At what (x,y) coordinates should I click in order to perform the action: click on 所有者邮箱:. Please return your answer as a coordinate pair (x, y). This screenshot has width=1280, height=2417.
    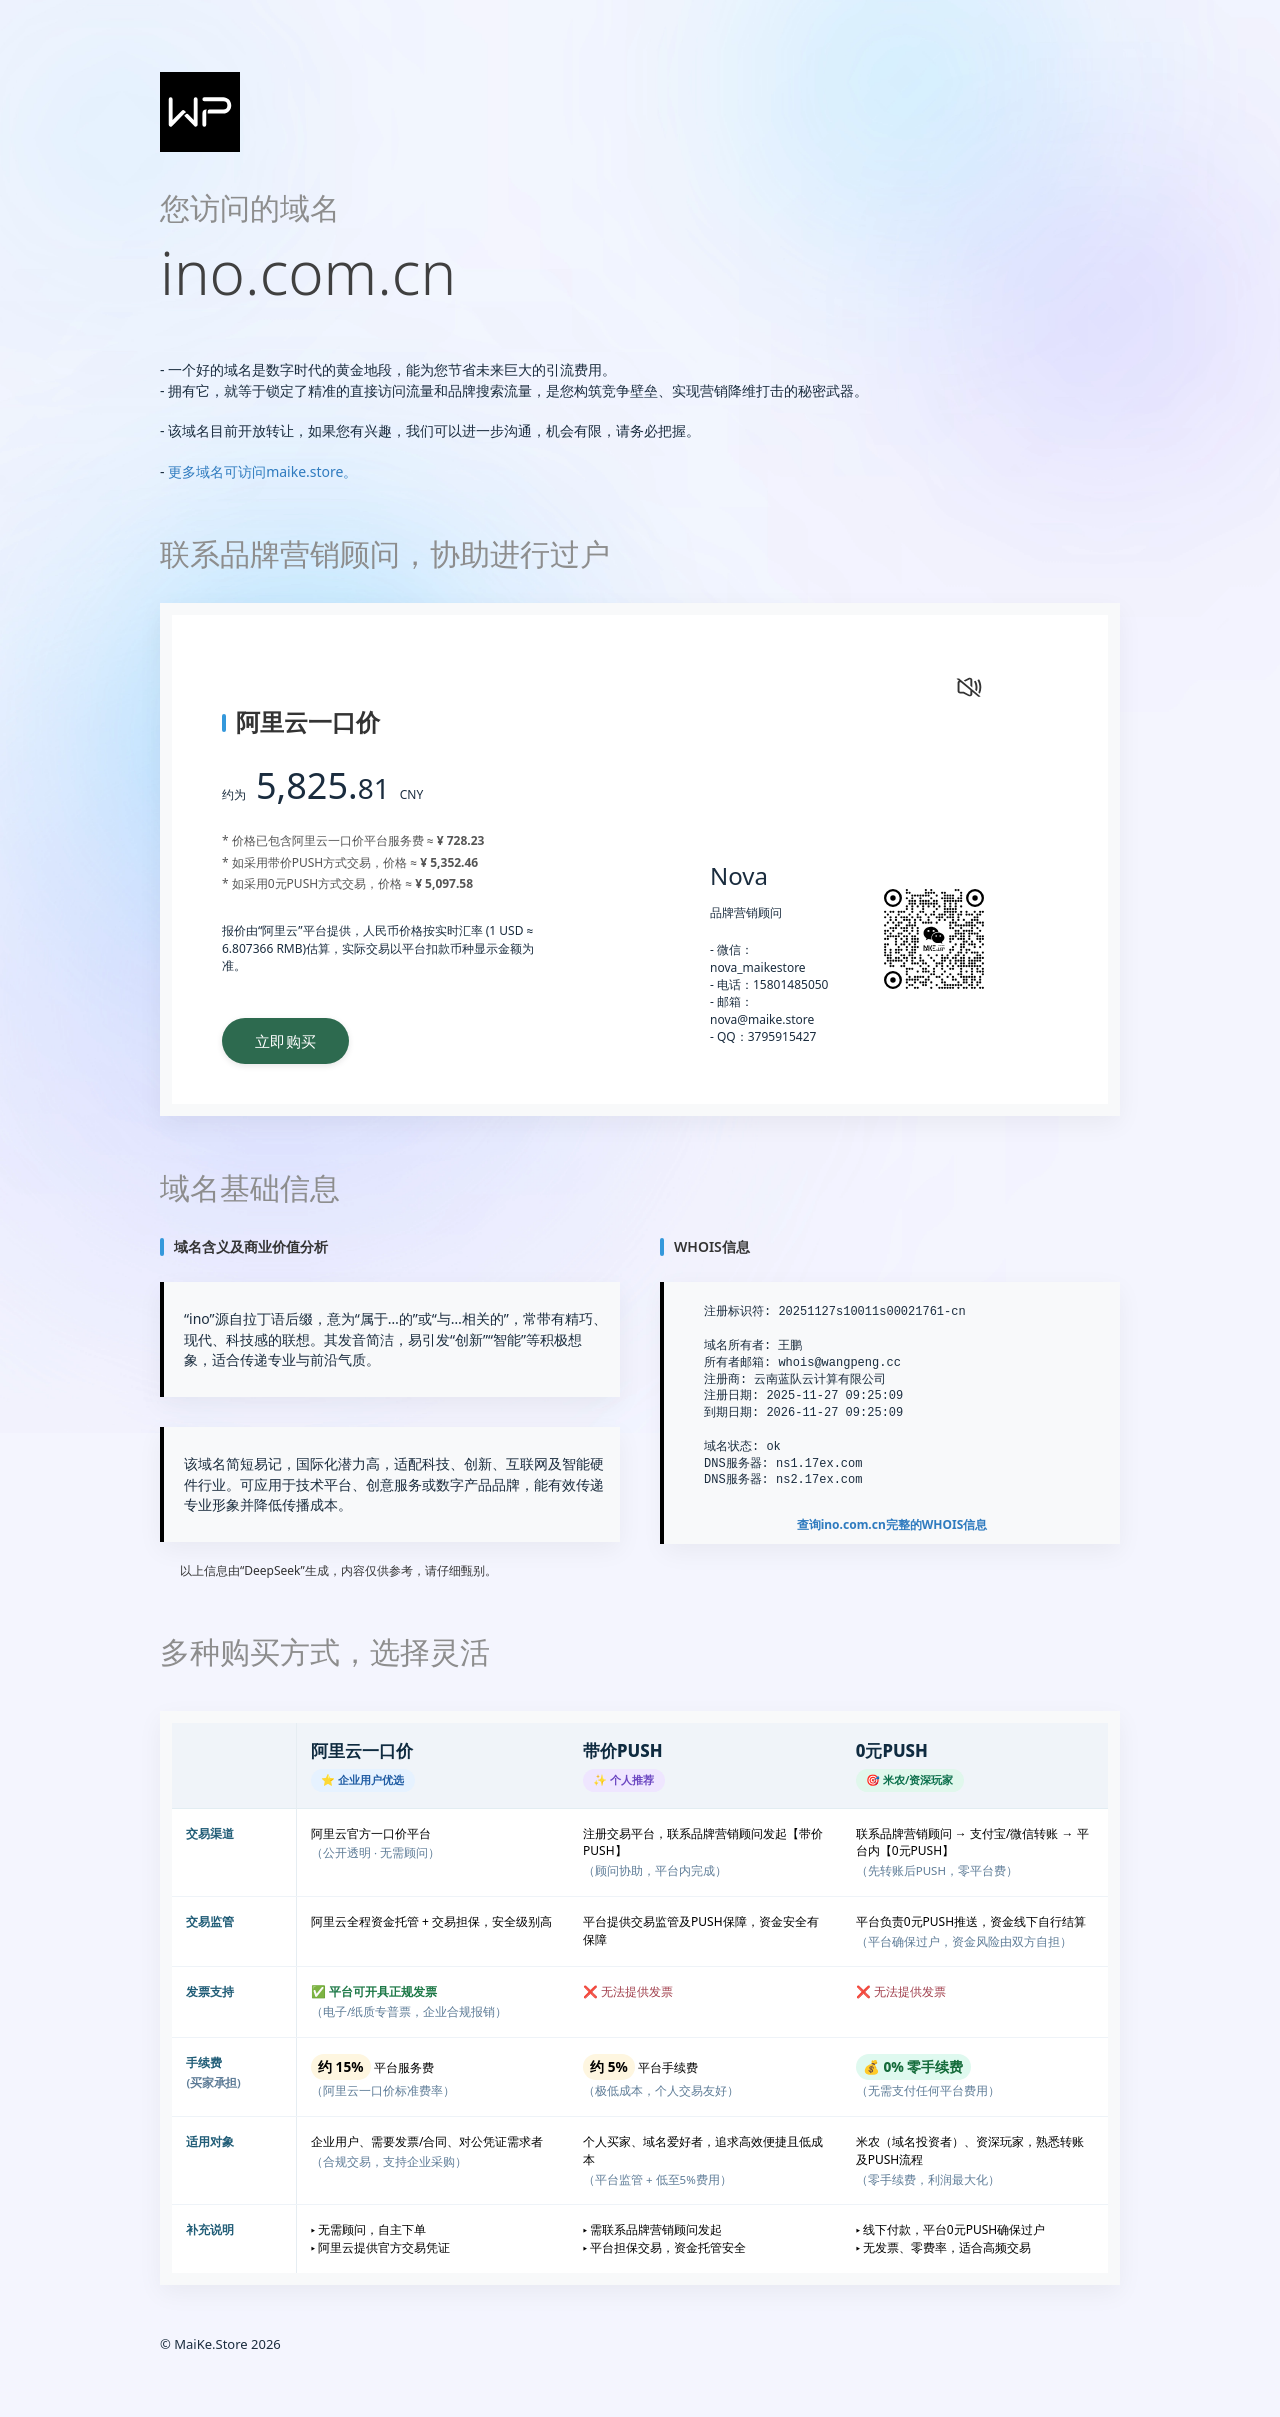
    Looking at the image, I should click on (737, 1362).